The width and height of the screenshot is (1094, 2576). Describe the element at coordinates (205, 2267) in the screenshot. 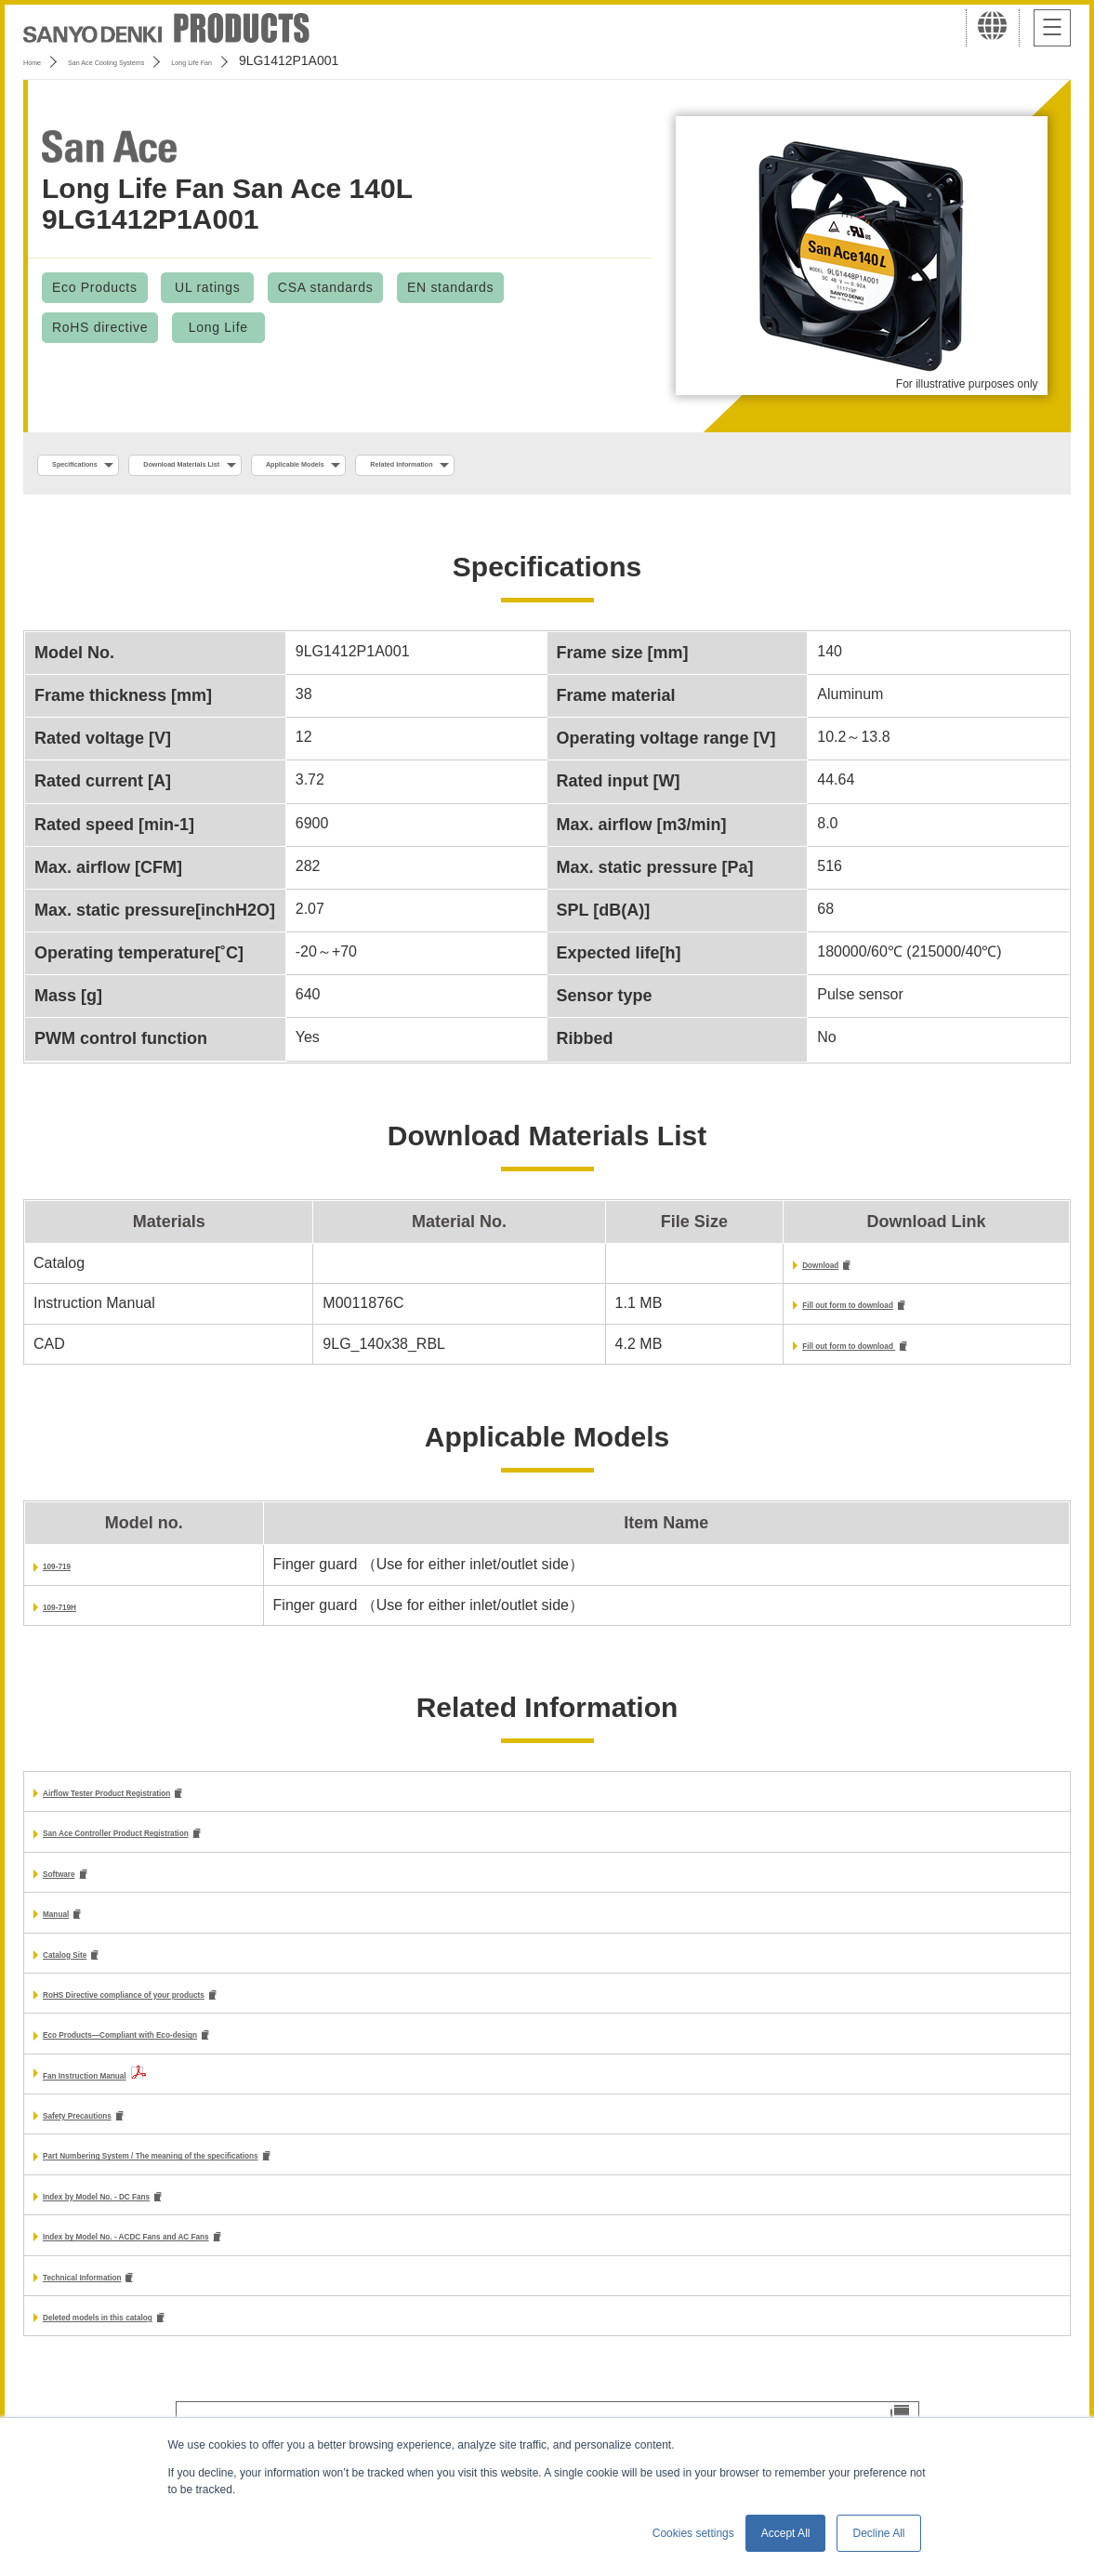

I see `Index by Model No. - ACDC Fans and AC Fans` at that location.